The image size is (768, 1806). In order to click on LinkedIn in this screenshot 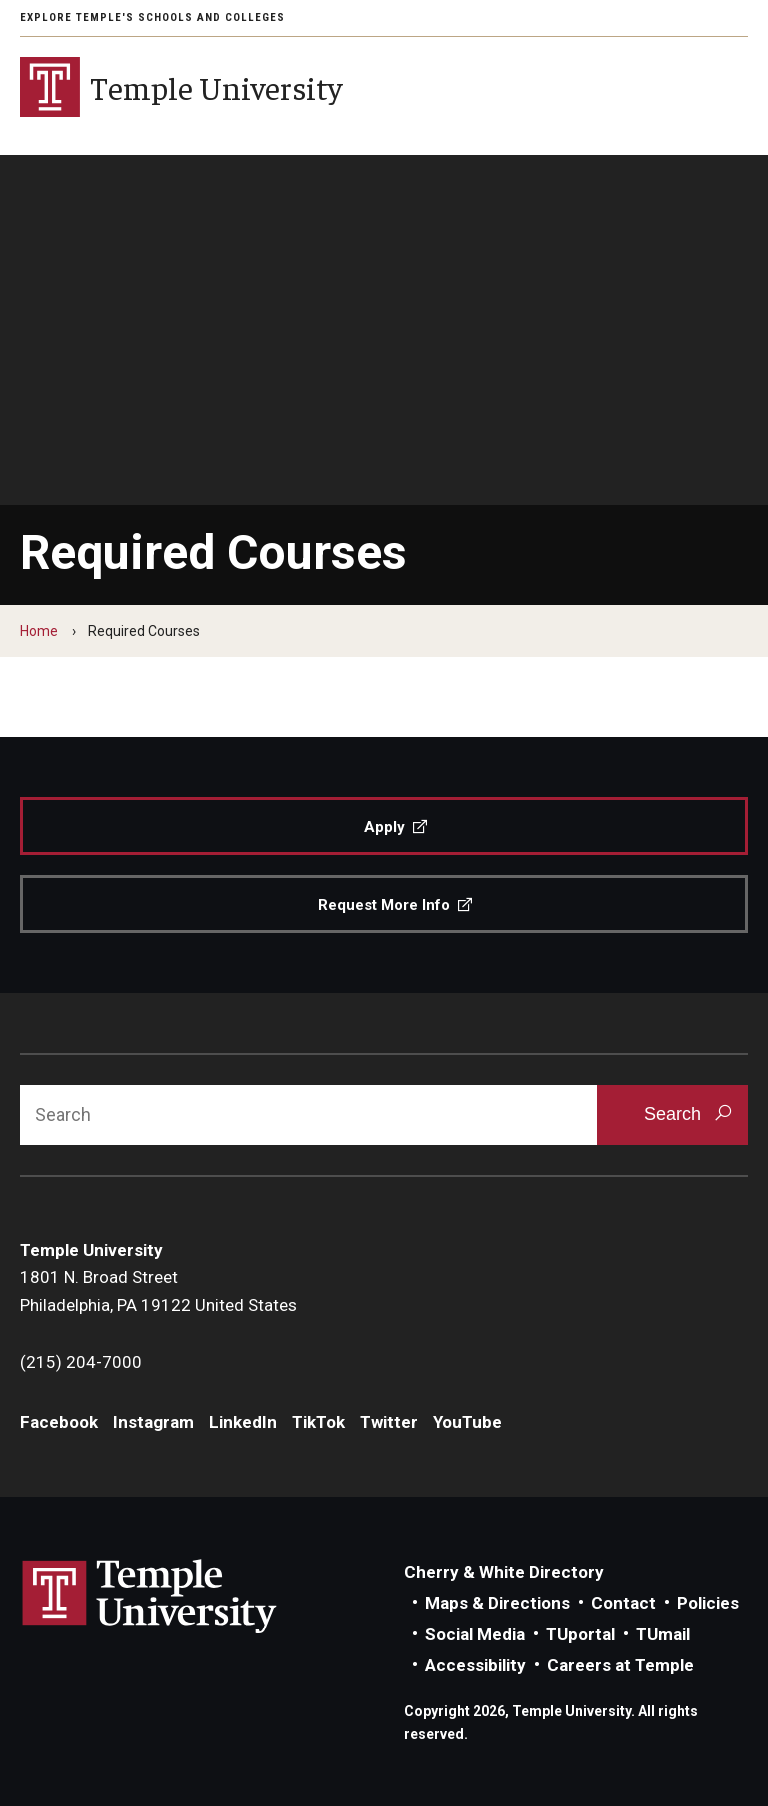, I will do `click(243, 1422)`.